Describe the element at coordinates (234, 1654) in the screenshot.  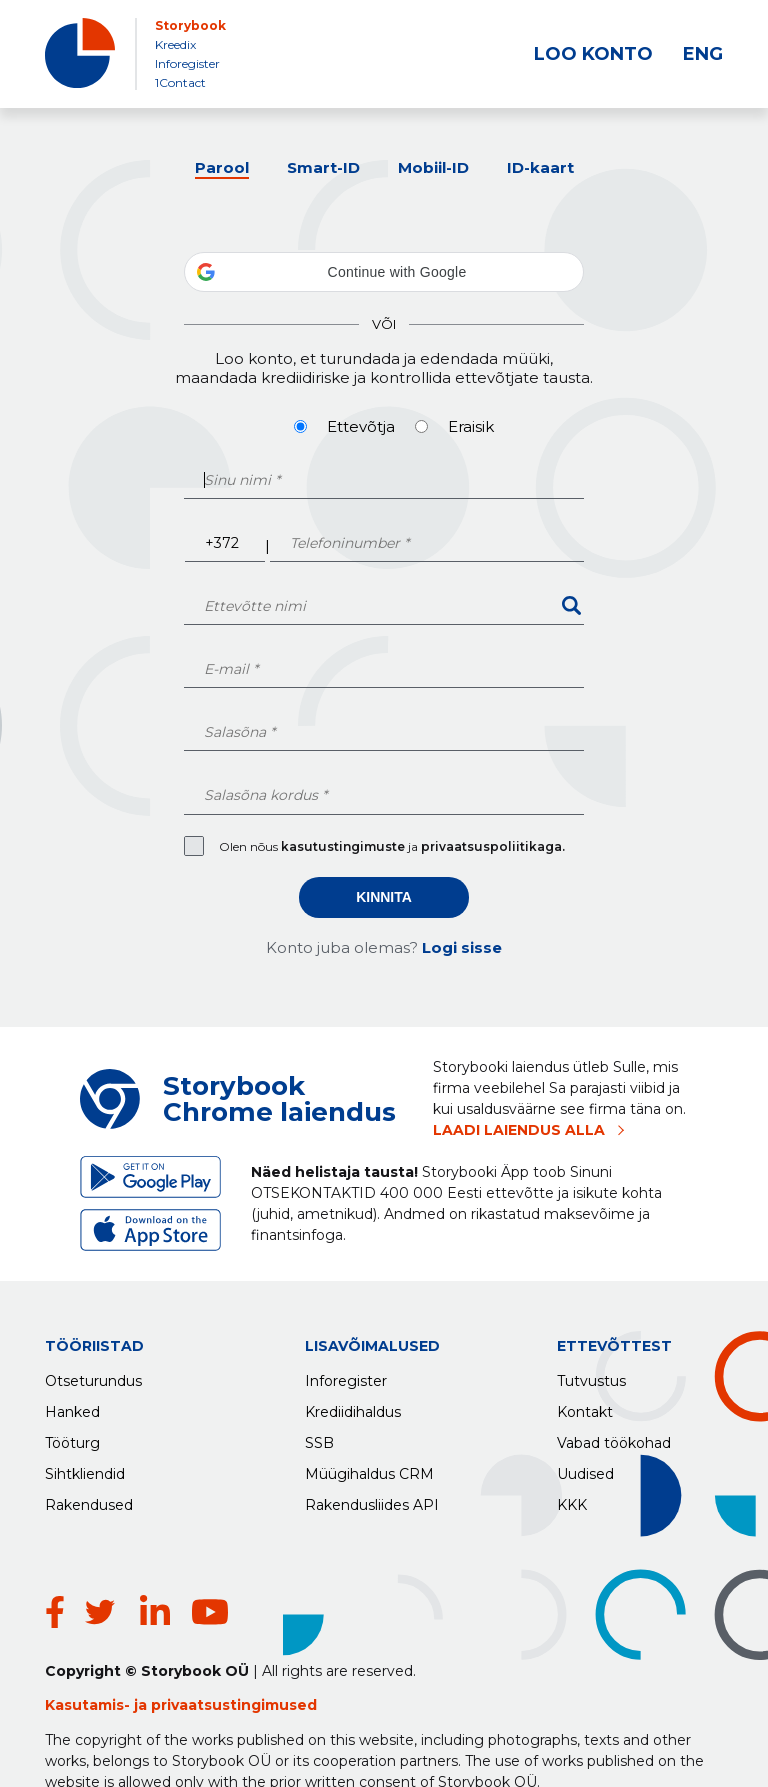
I see `privaatsustingimused` at that location.